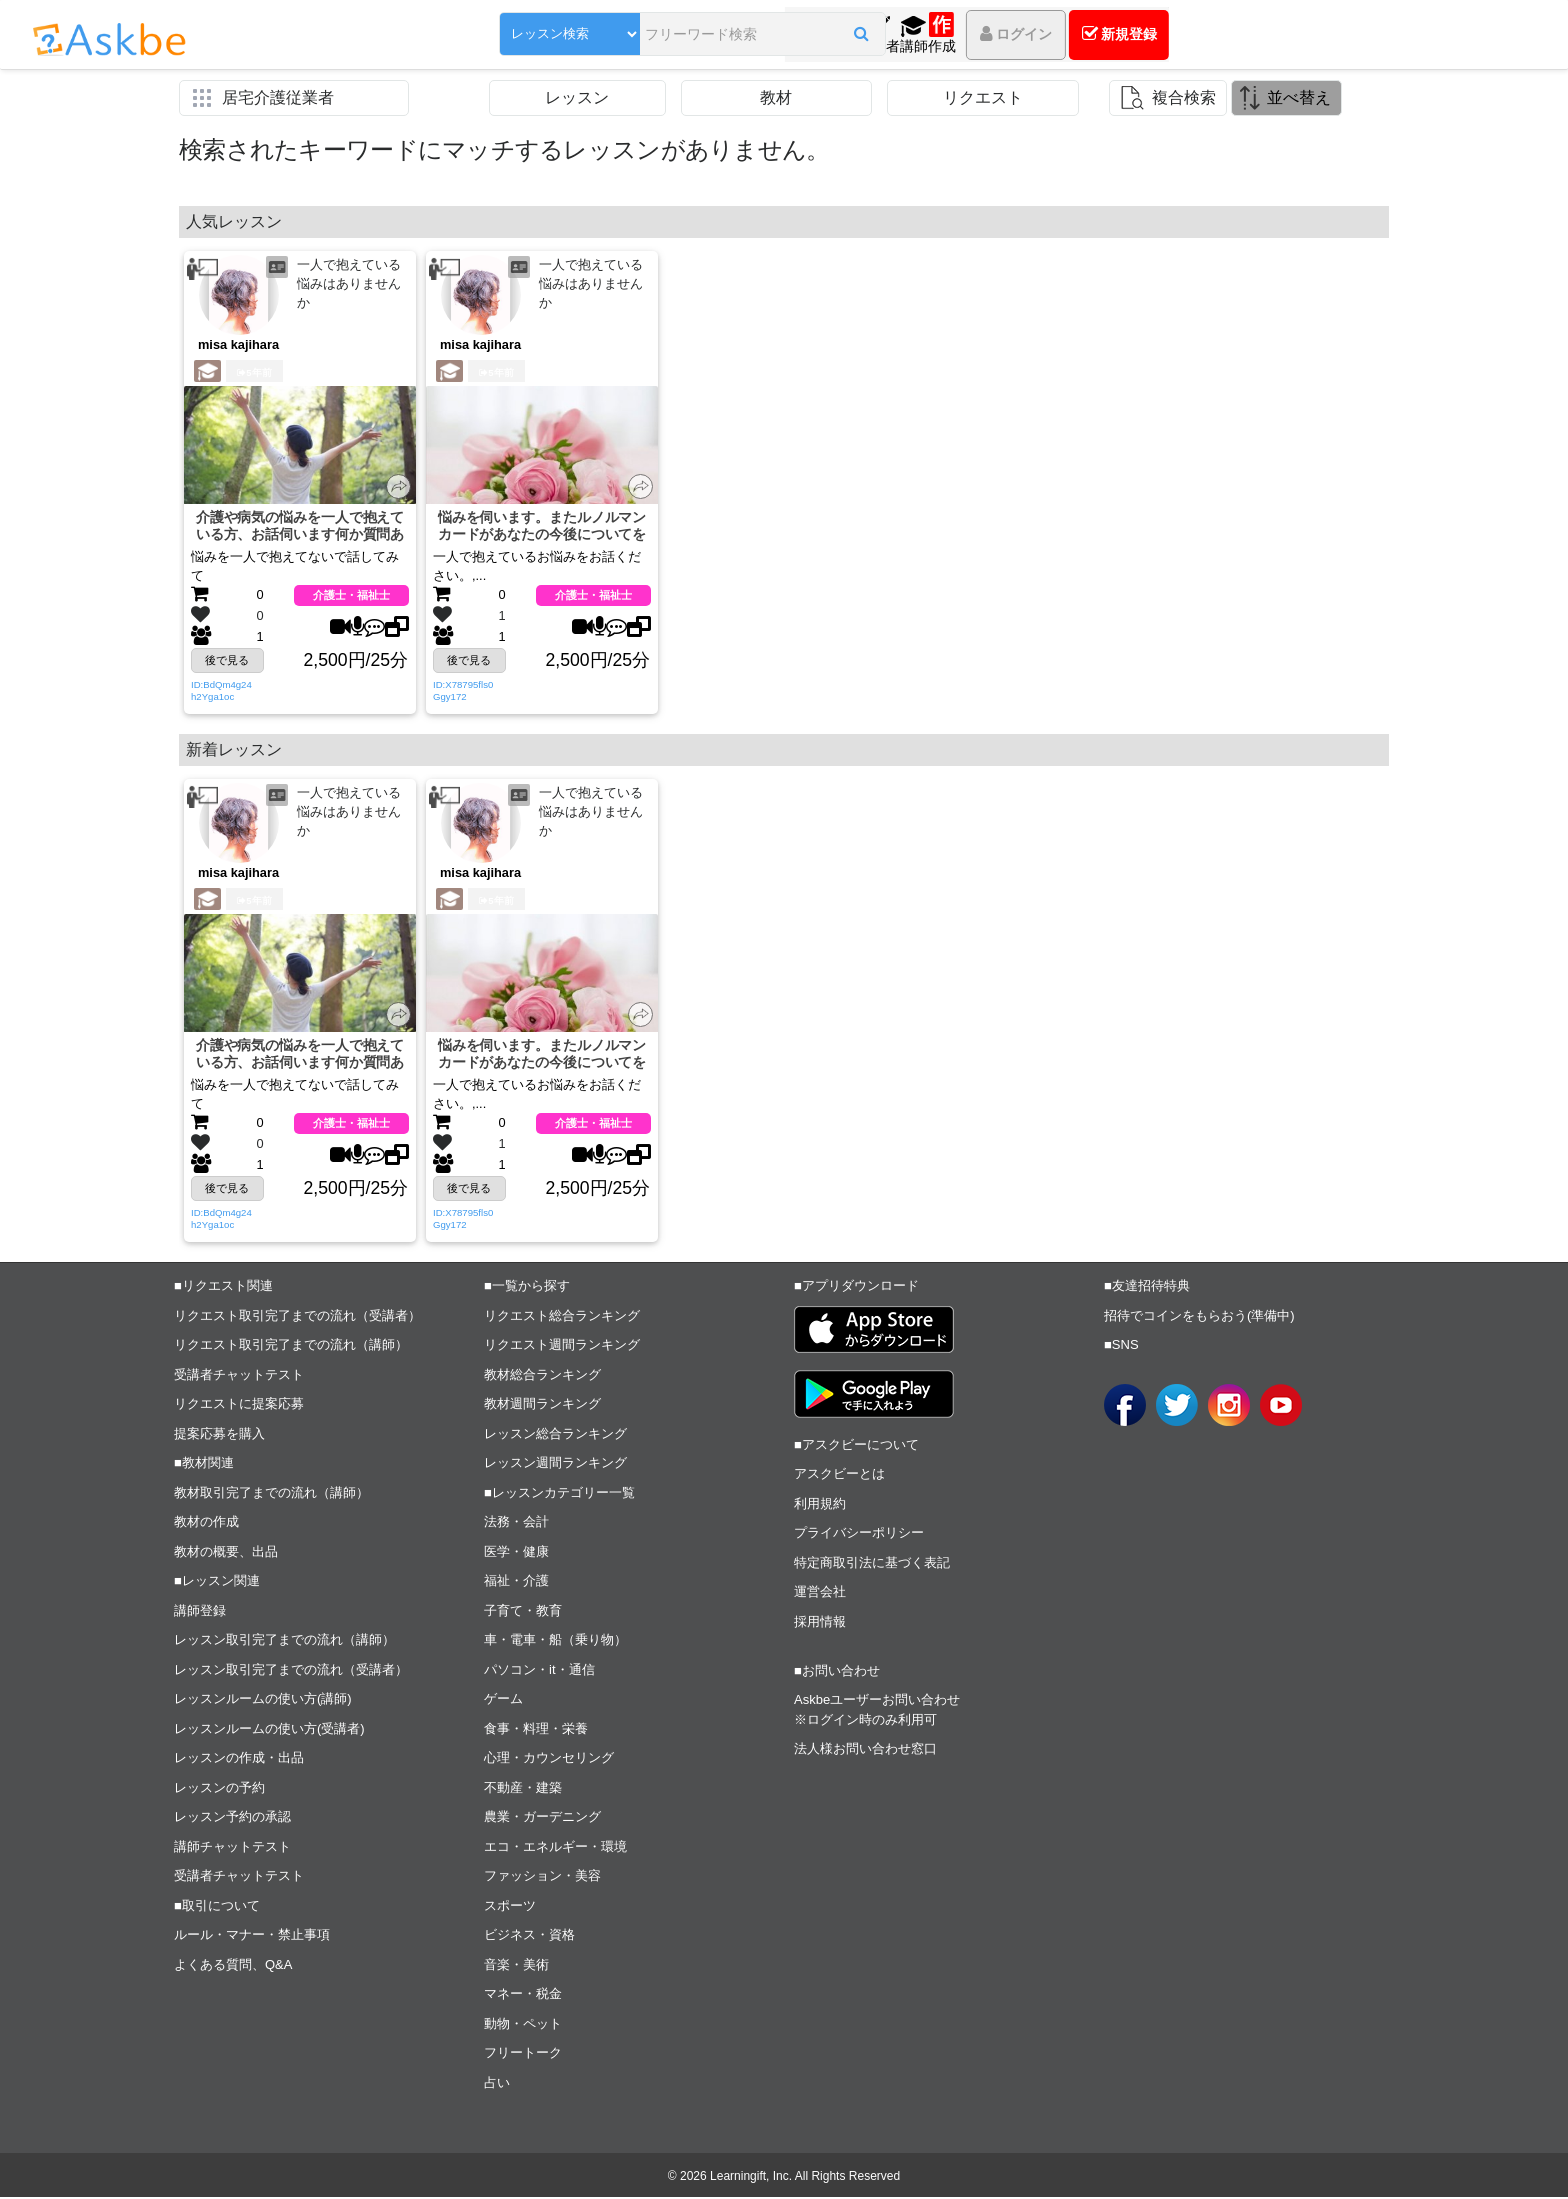 The height and width of the screenshot is (2199, 1568). I want to click on 後で見る [button], so click(227, 661).